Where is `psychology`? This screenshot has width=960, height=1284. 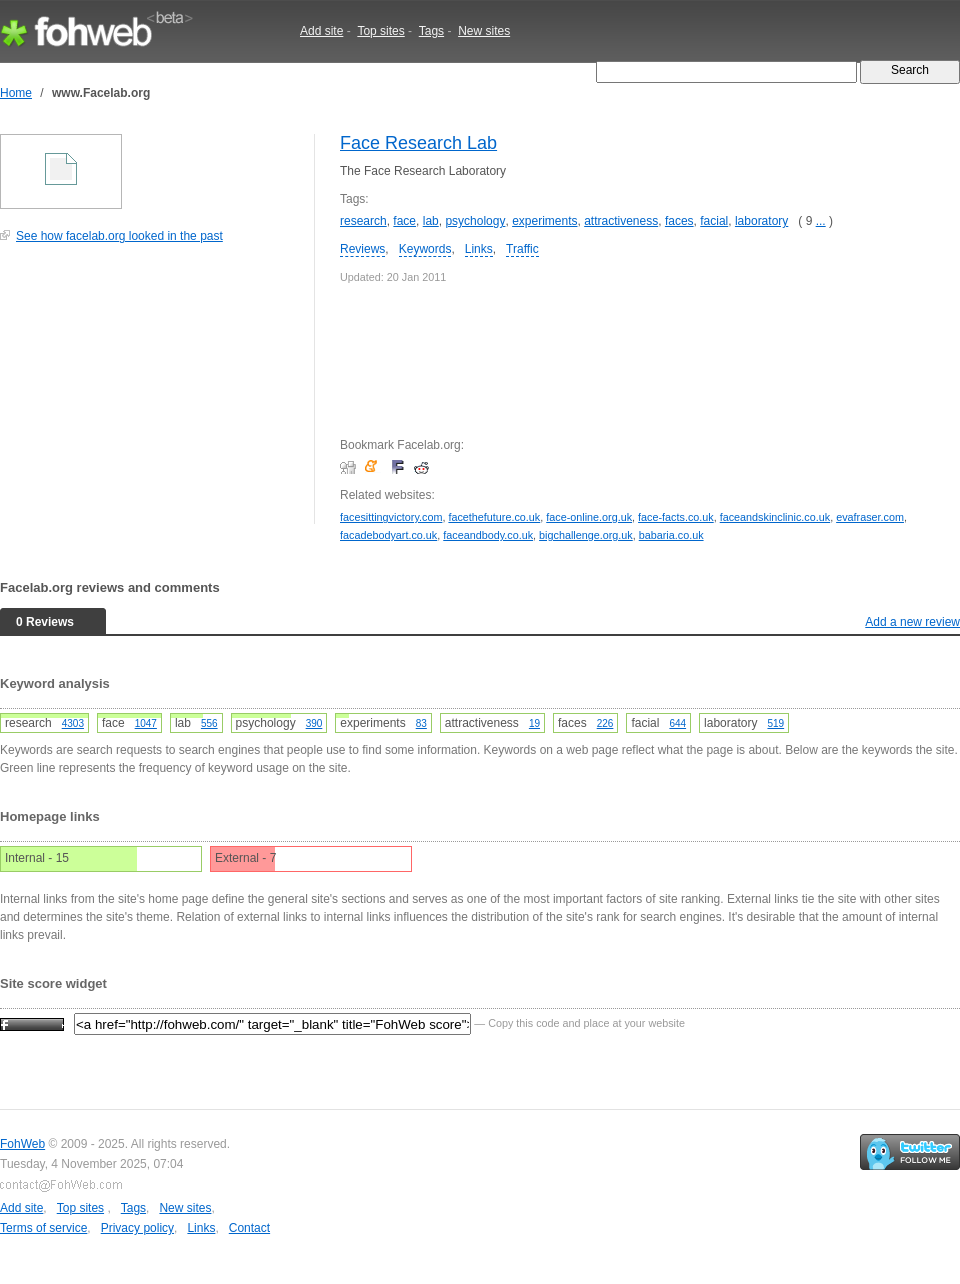
psychology is located at coordinates (475, 221).